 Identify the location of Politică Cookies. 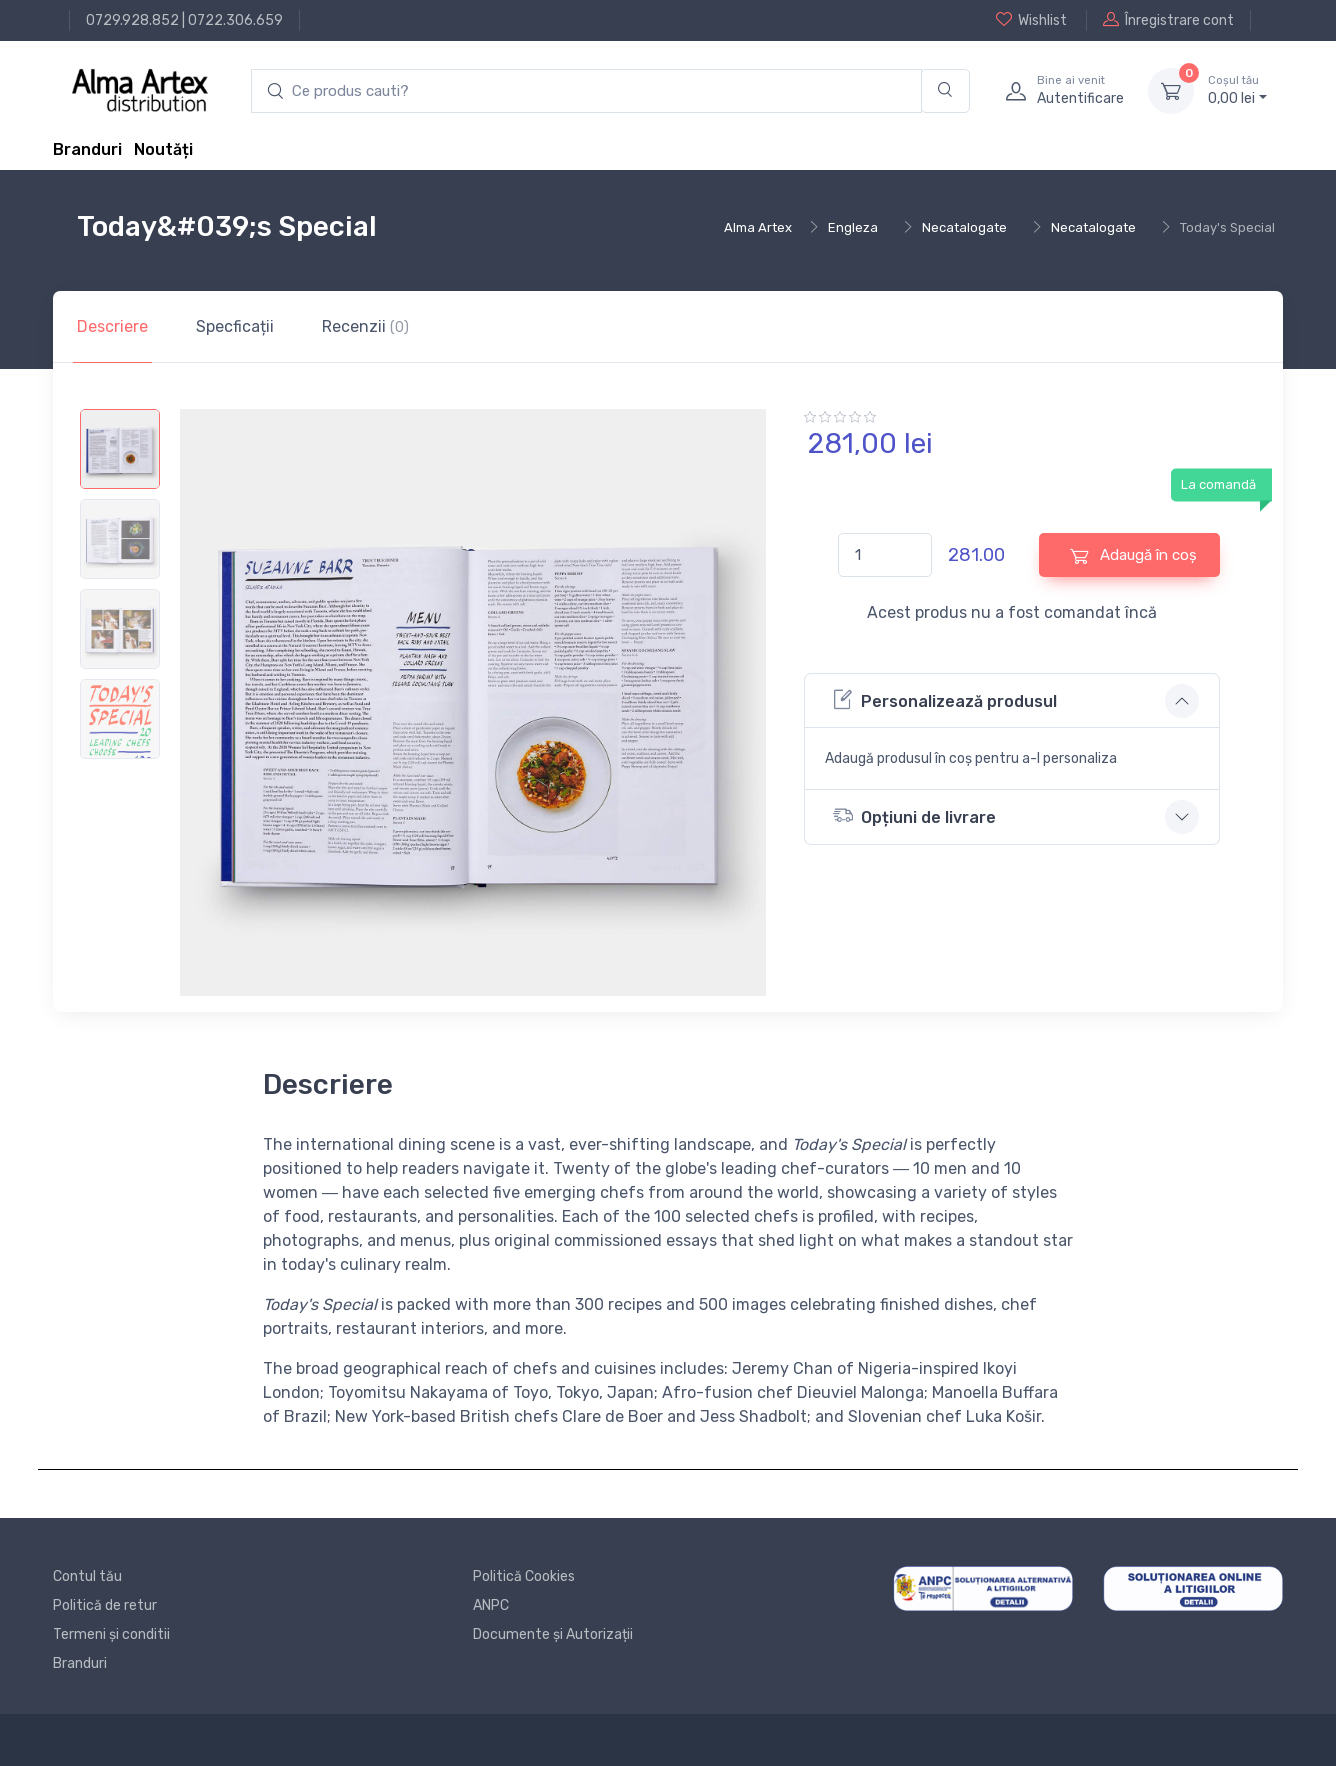
(524, 1576).